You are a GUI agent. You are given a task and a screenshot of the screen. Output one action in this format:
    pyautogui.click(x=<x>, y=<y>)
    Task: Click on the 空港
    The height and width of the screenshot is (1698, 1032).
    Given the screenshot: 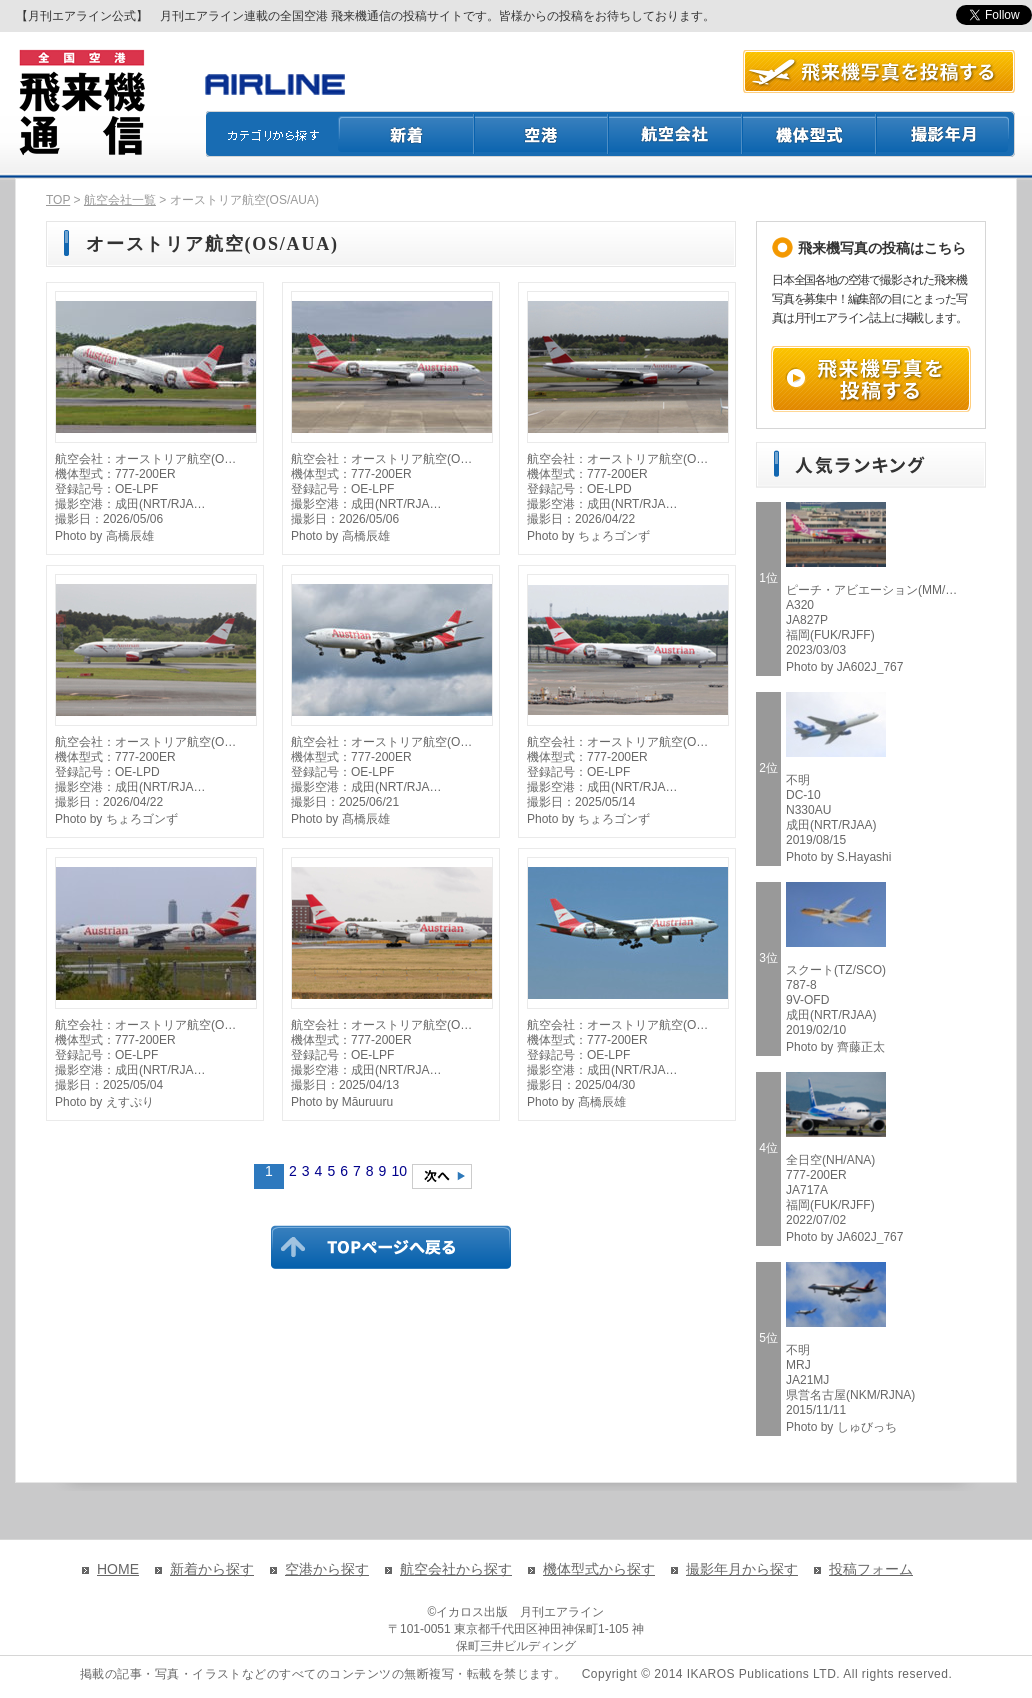 What is the action you would take?
    pyautogui.click(x=542, y=134)
    